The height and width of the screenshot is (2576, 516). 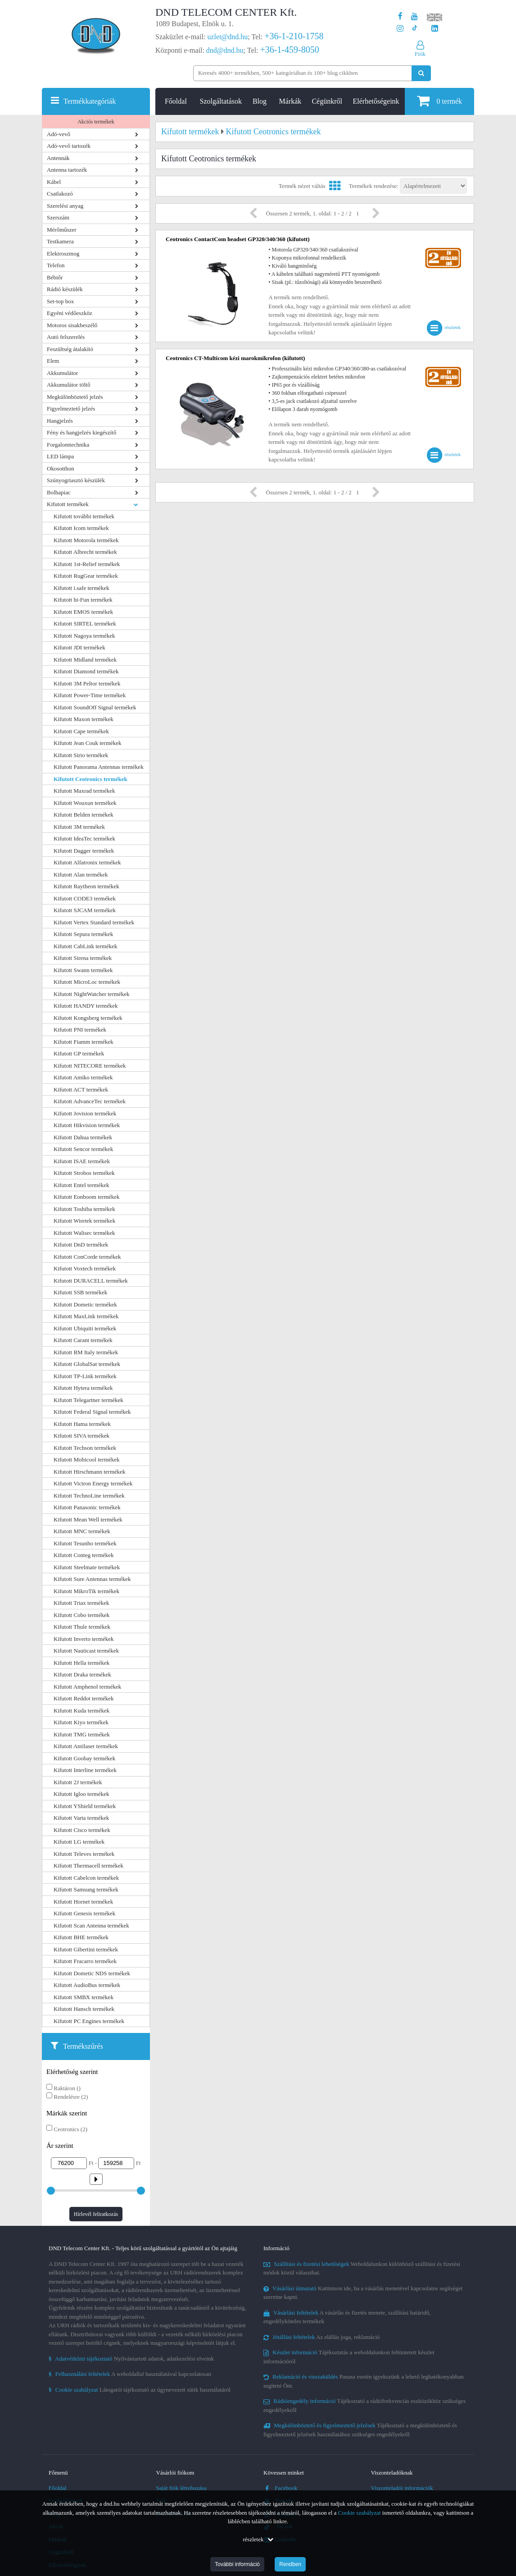 What do you see at coordinates (86, 946) in the screenshot?
I see `Kifutott CabLink termékek` at bounding box center [86, 946].